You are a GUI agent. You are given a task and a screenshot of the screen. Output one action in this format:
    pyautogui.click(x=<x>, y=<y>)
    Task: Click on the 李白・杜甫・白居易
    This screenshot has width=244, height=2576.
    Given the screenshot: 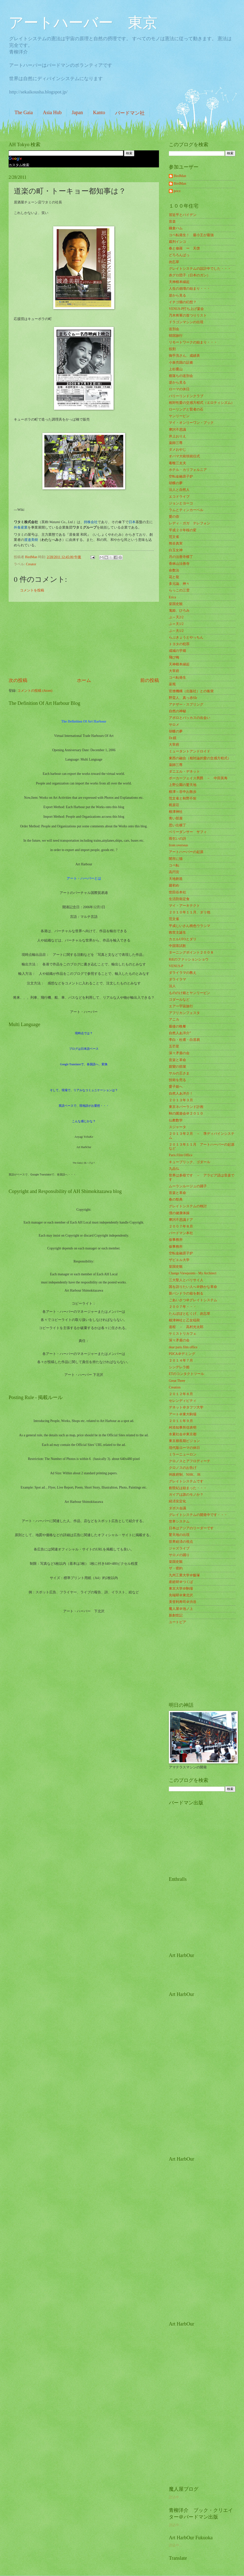 What is the action you would take?
    pyautogui.click(x=184, y=1040)
    